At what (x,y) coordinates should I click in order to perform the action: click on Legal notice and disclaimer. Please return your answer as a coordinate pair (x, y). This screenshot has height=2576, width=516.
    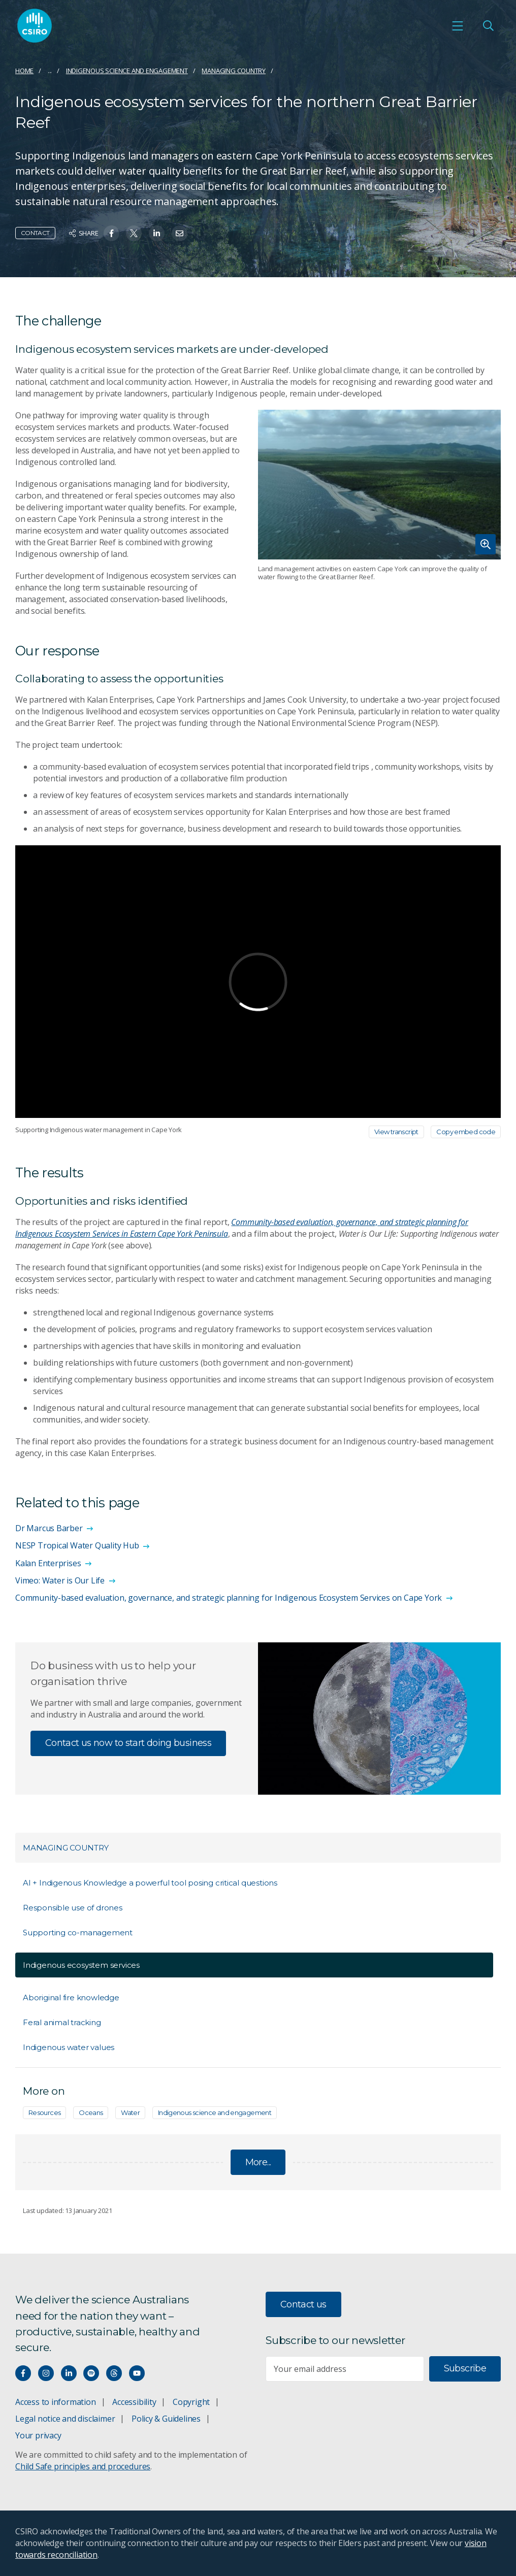
    Looking at the image, I should click on (65, 2418).